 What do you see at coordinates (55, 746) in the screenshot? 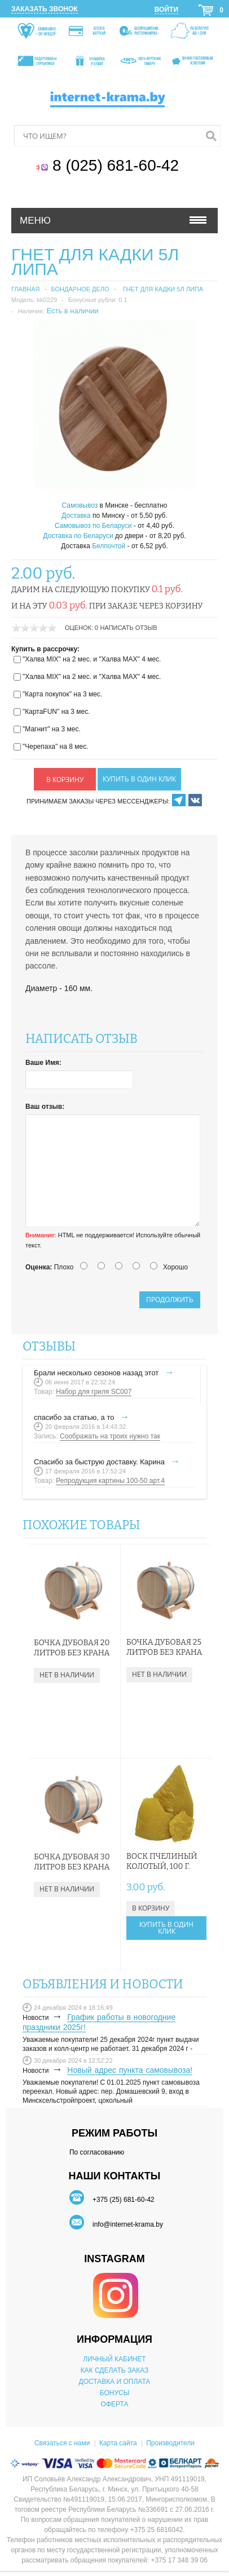
I see `"Черепаха" на 8 мес.` at bounding box center [55, 746].